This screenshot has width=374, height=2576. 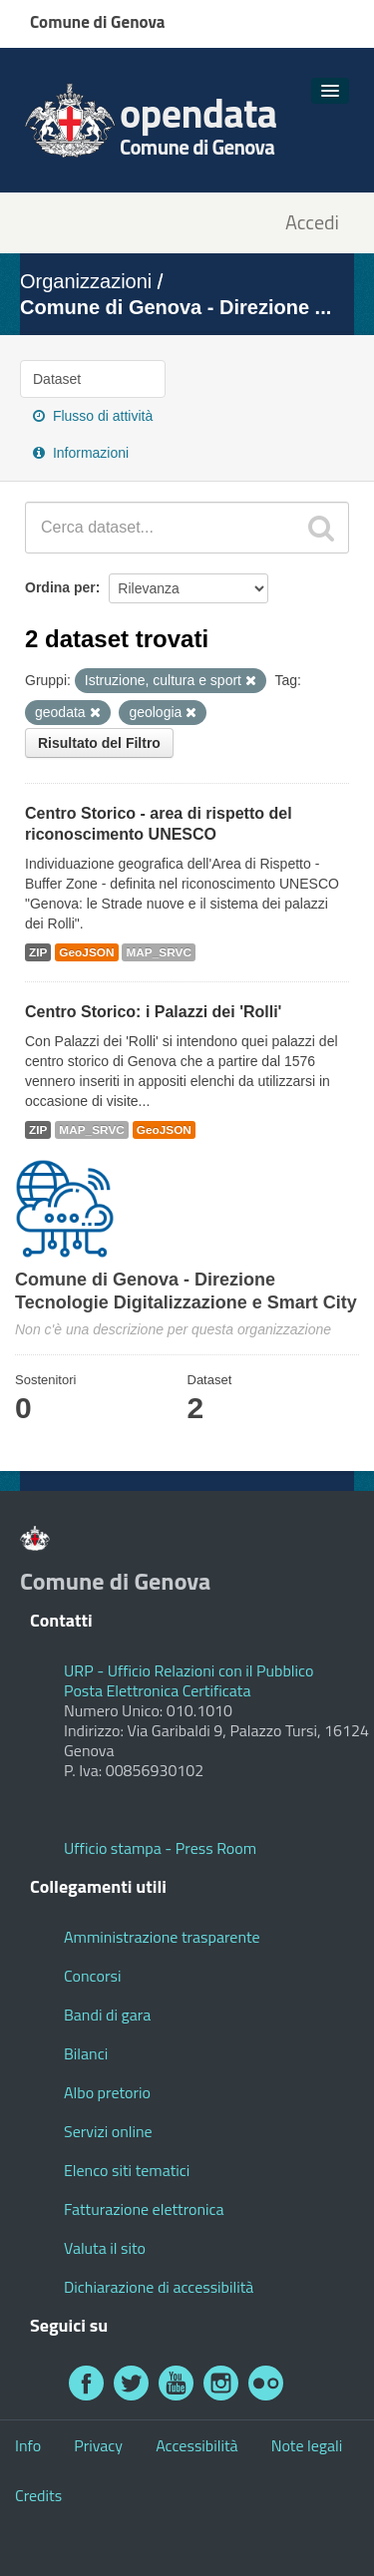 I want to click on Concorsi, so click(x=92, y=1976).